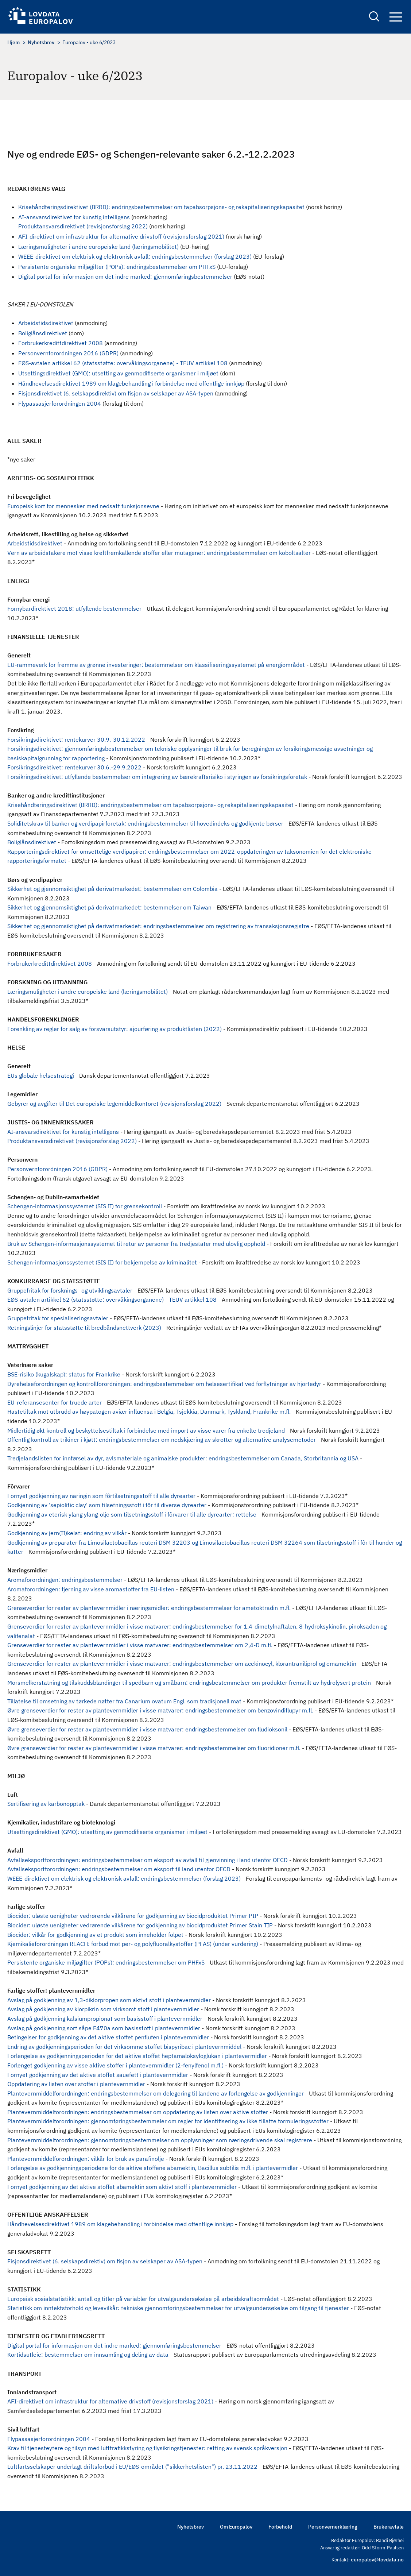 The width and height of the screenshot is (411, 2576). I want to click on Luftfartsselskaper underlagt driftsforbud i EU/EØS-området ("sikkerhetslisten") pr. 23.11.2022, so click(132, 2466).